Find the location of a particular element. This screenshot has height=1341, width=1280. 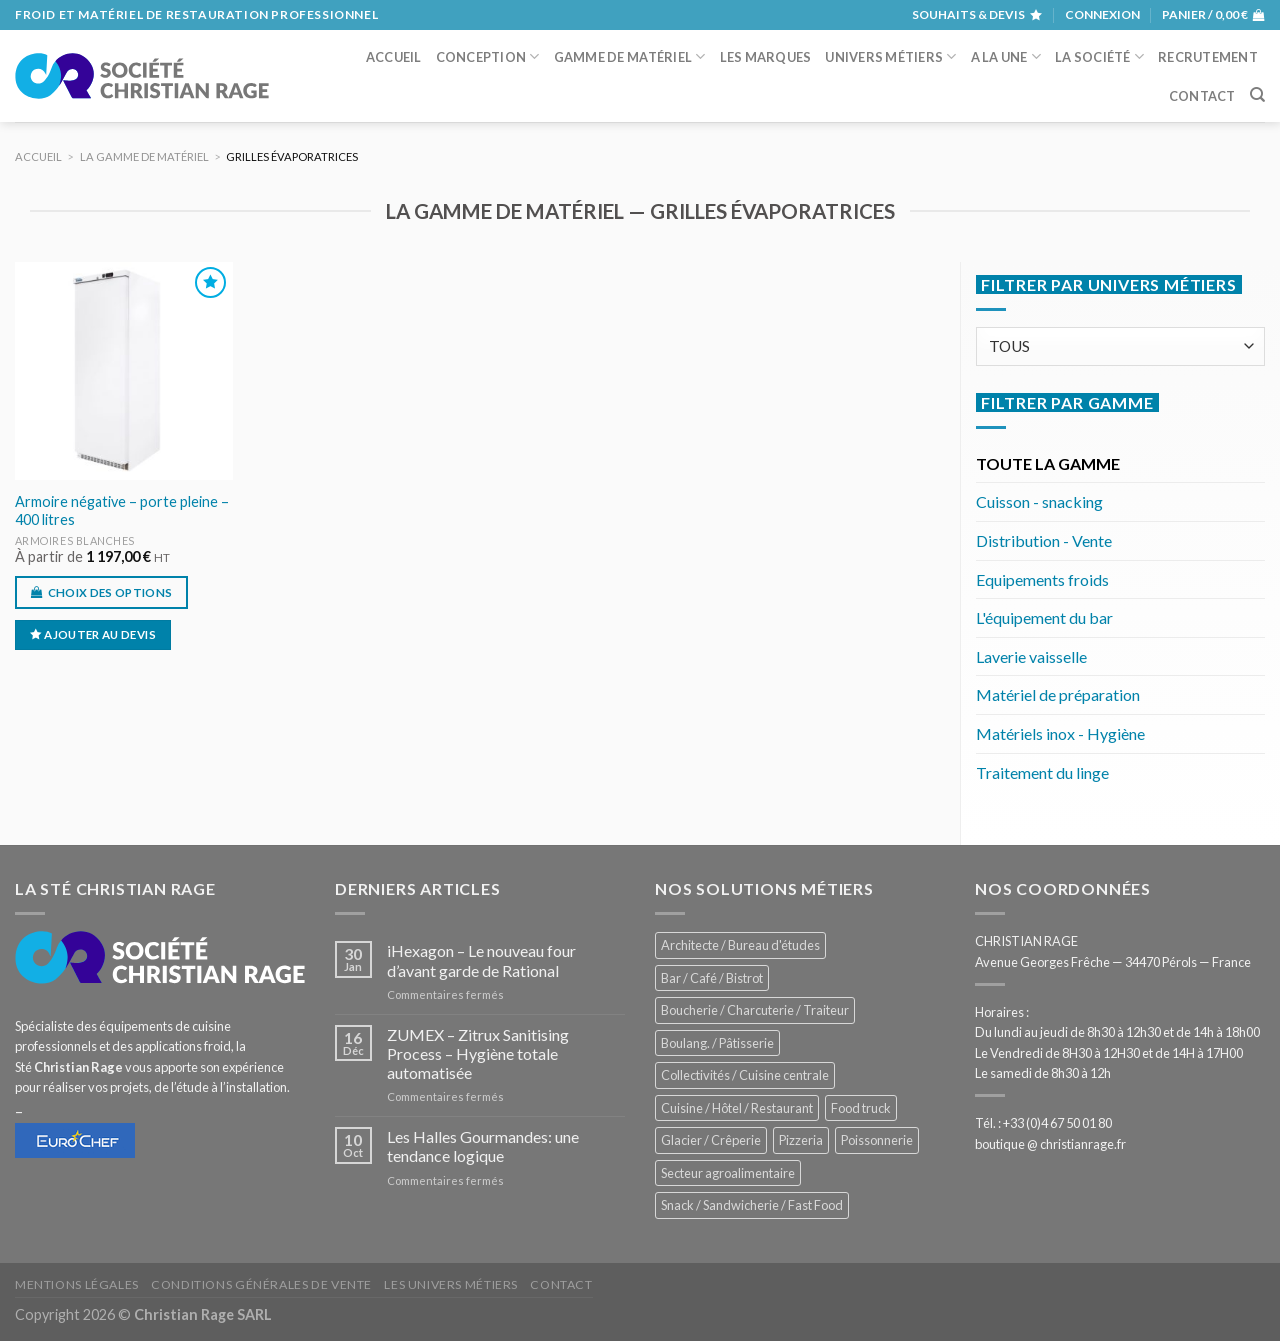

A la une is located at coordinates (1006, 56).